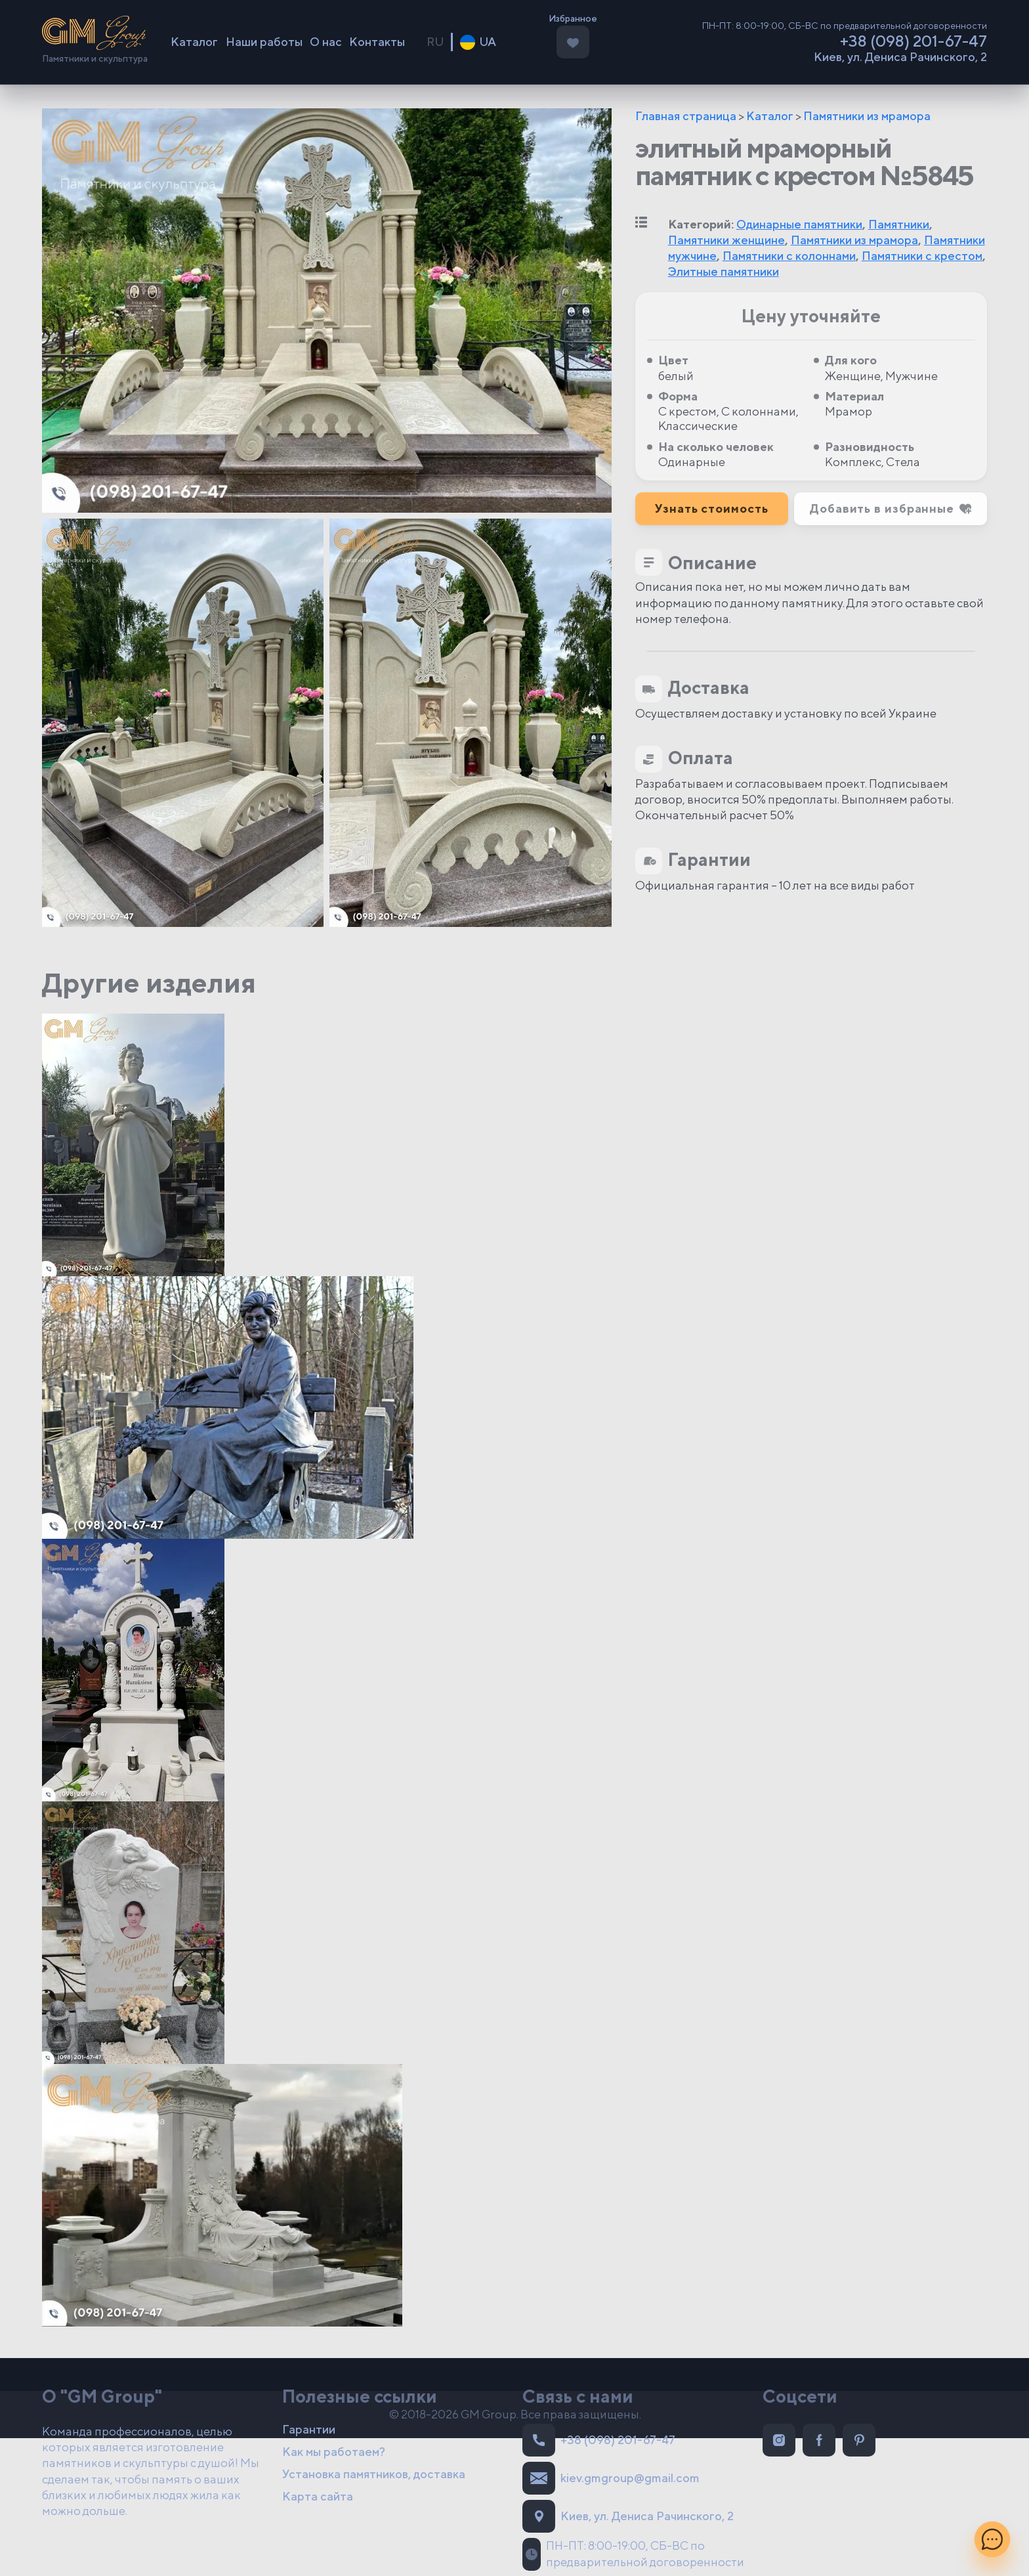 The image size is (1029, 2576). Describe the element at coordinates (308, 2429) in the screenshot. I see `Гарантии` at that location.